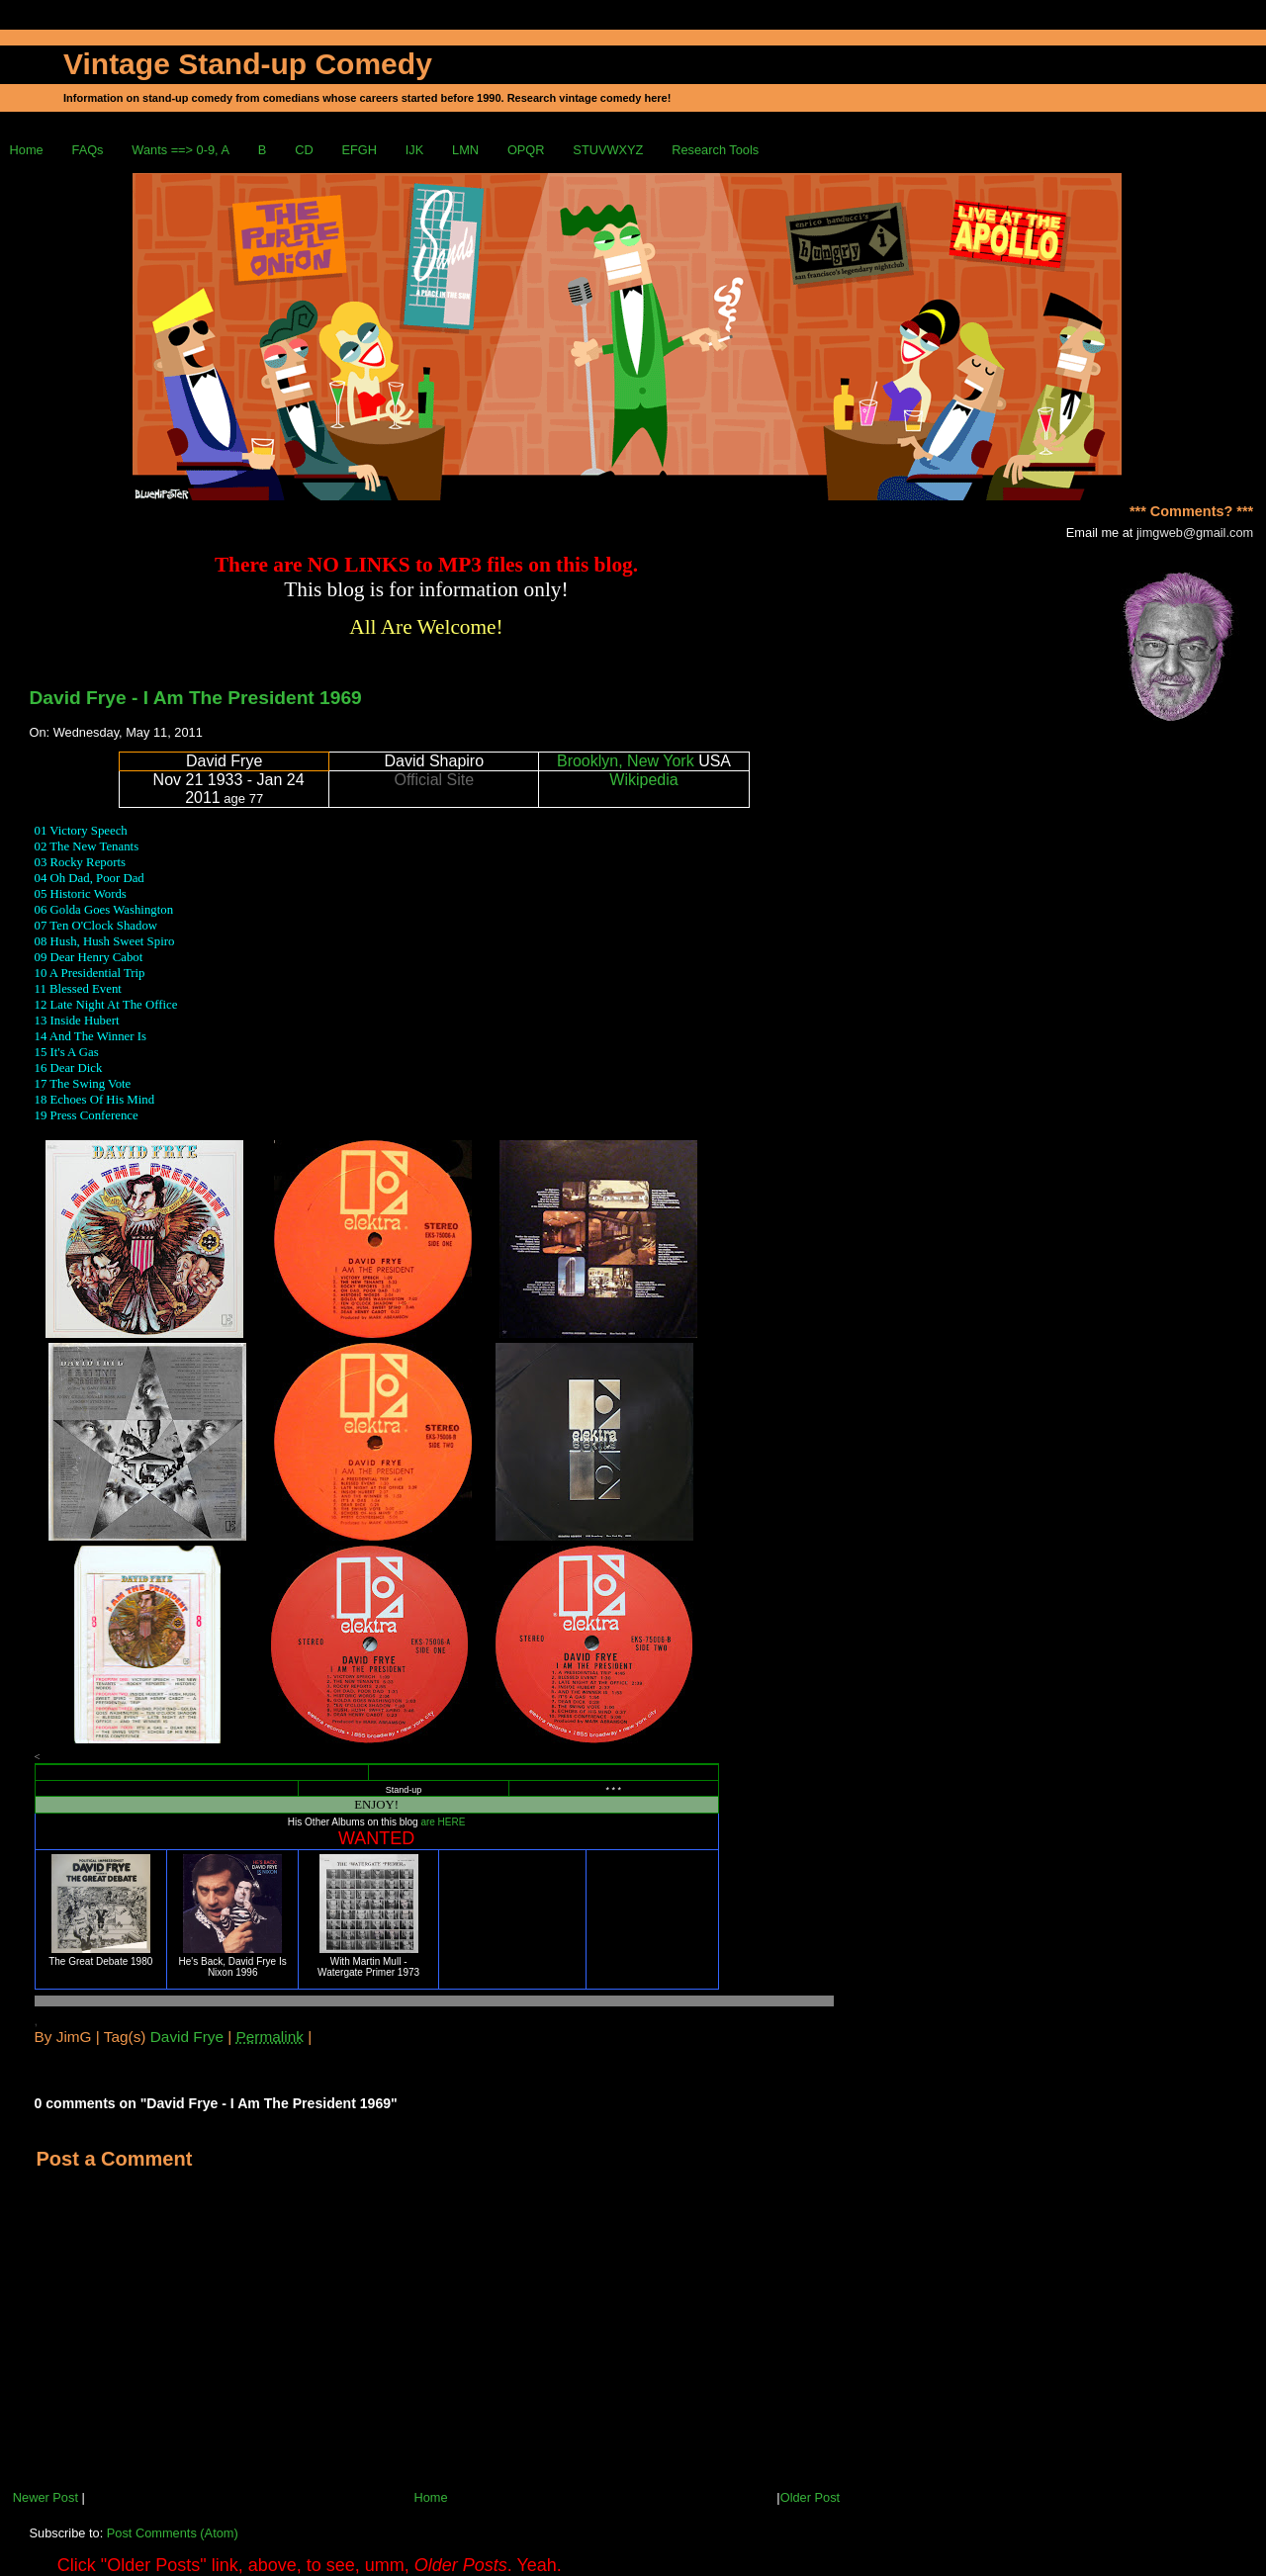 Image resolution: width=1266 pixels, height=2576 pixels. I want to click on David Frye - I Am The President 1969, so click(196, 697).